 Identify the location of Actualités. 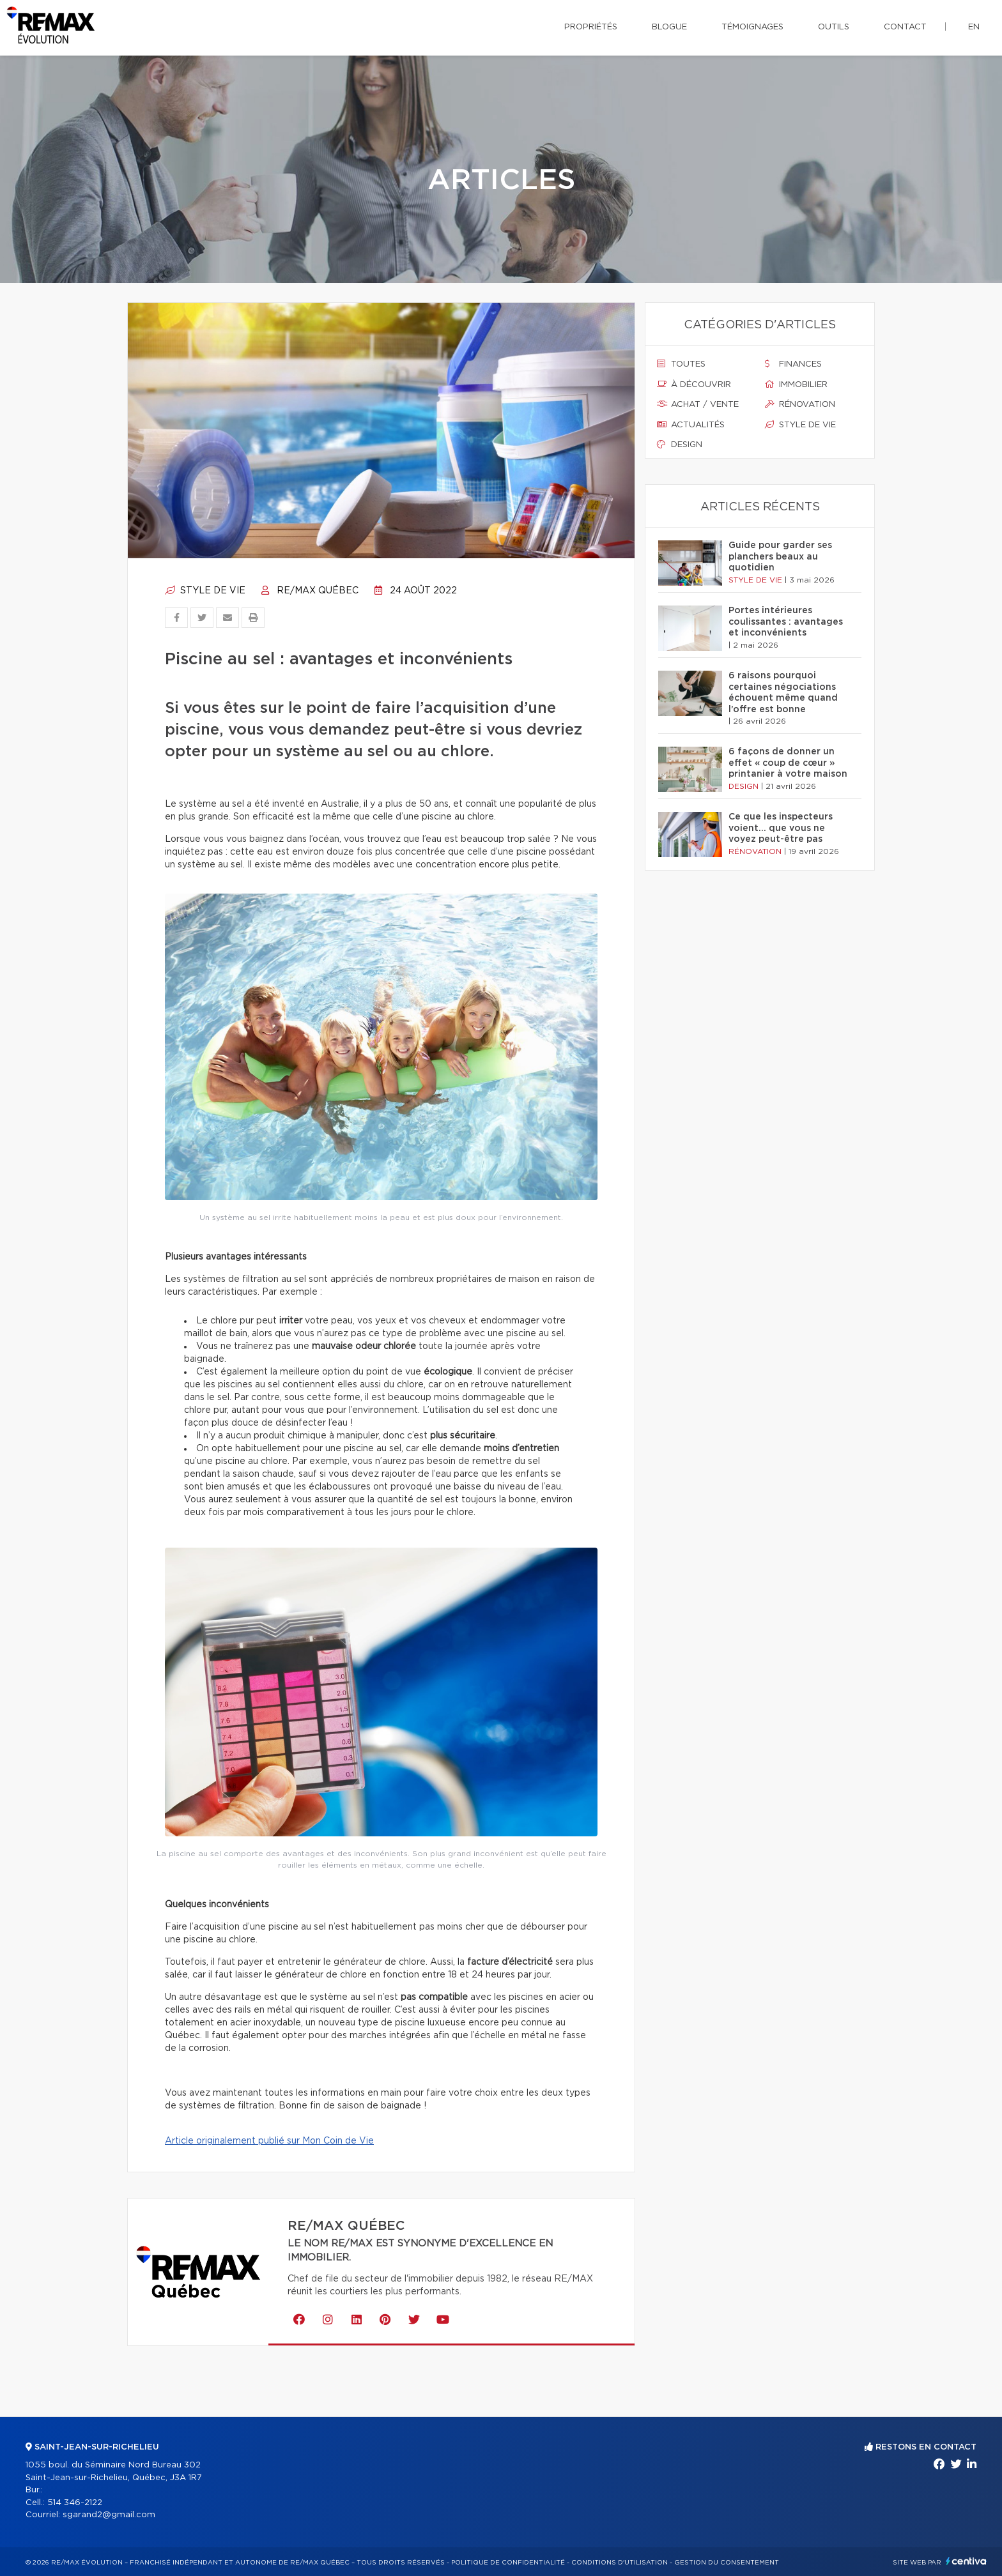
(691, 424).